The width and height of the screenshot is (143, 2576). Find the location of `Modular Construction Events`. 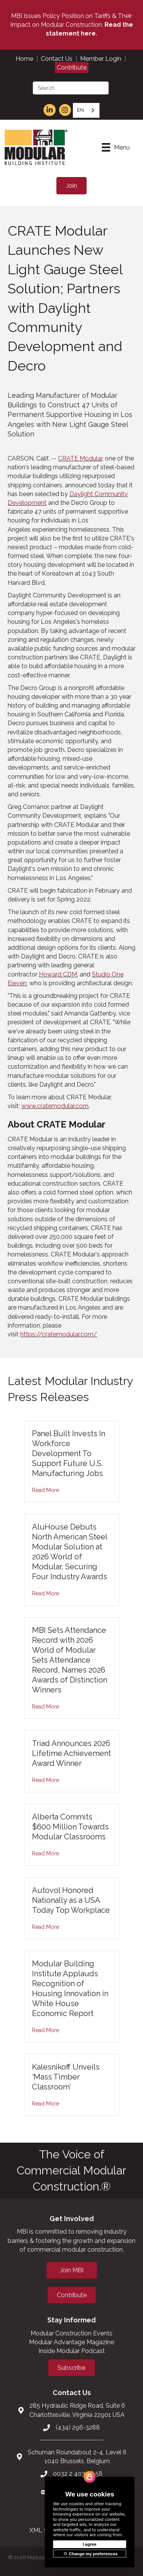

Modular Construction Events is located at coordinates (71, 2333).